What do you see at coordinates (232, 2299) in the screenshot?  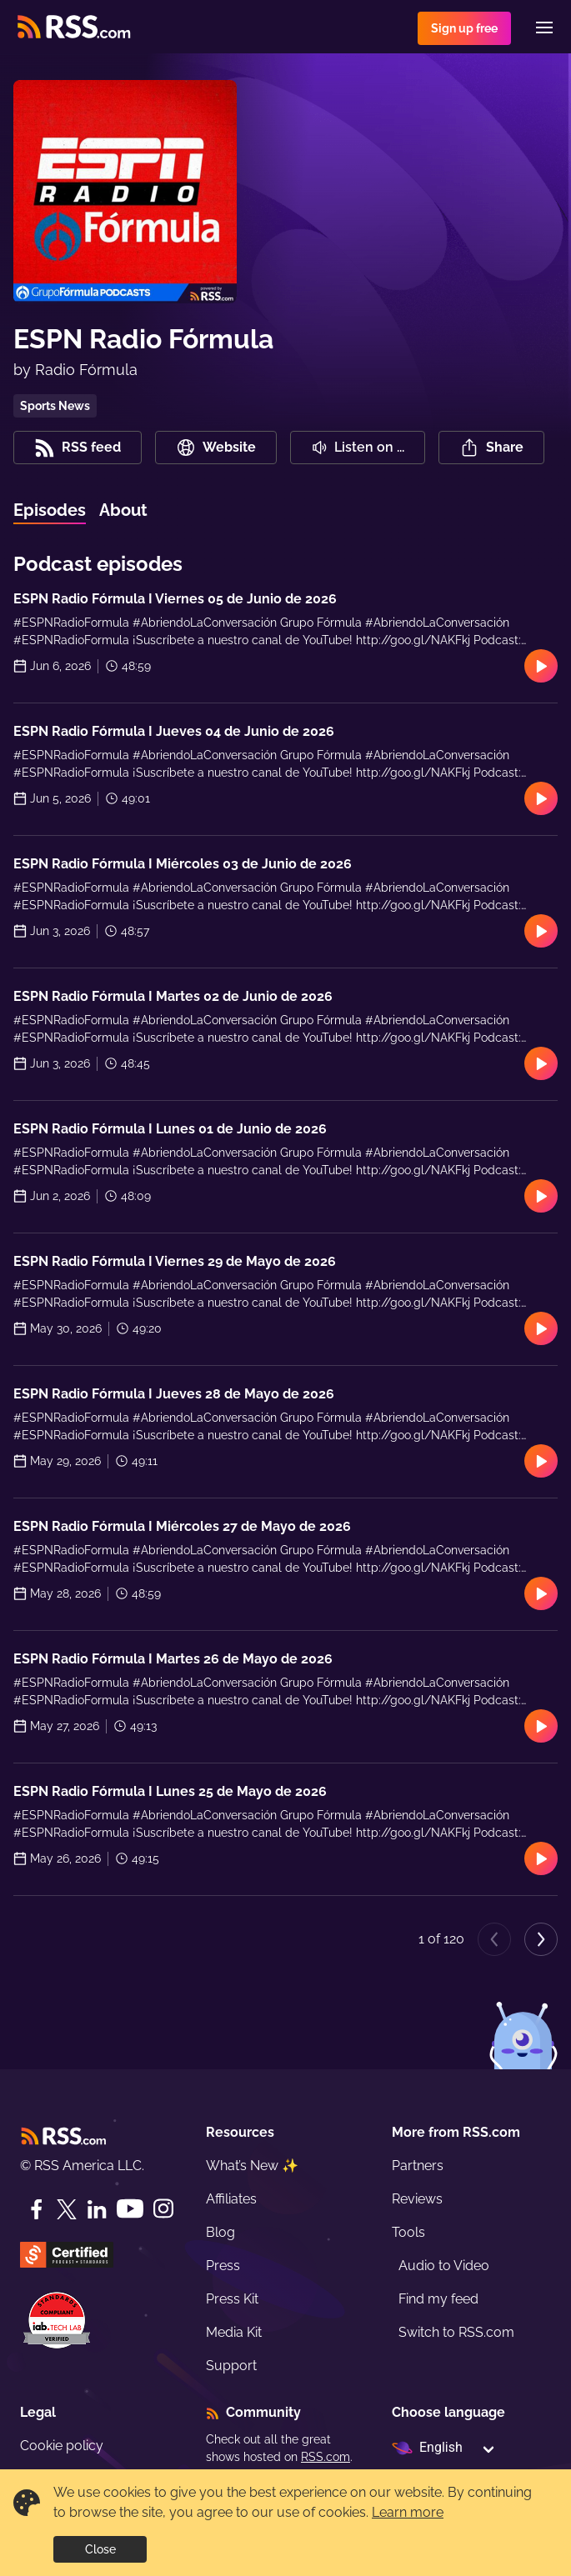 I see `Press Kit` at bounding box center [232, 2299].